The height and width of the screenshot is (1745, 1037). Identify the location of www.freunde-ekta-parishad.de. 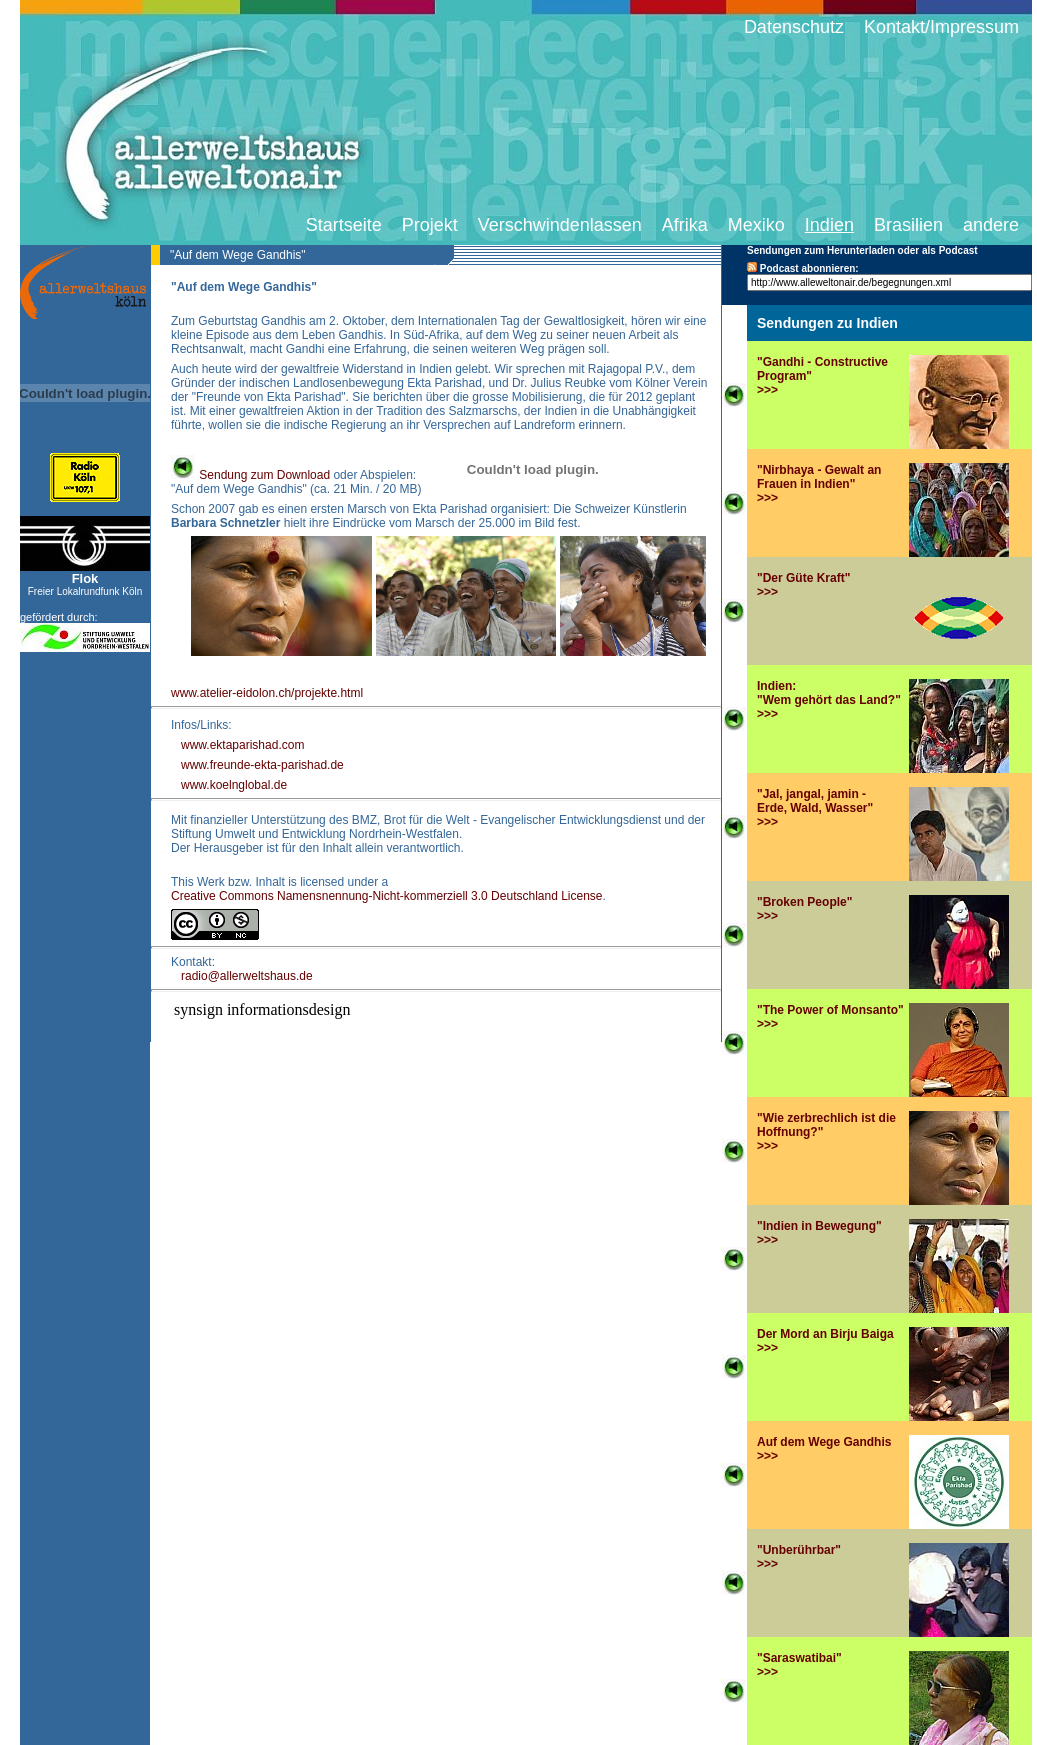
(262, 765).